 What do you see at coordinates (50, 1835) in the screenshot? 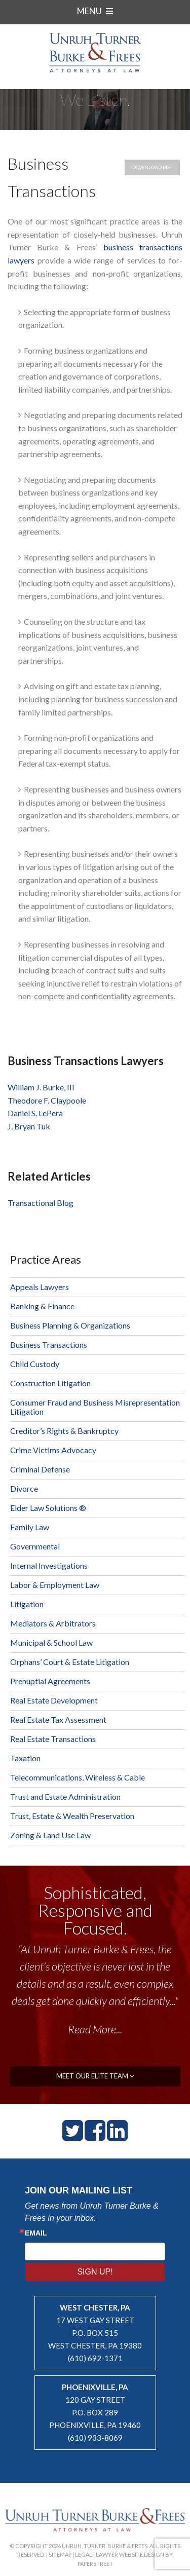
I see `Zoning & Land Use Law` at bounding box center [50, 1835].